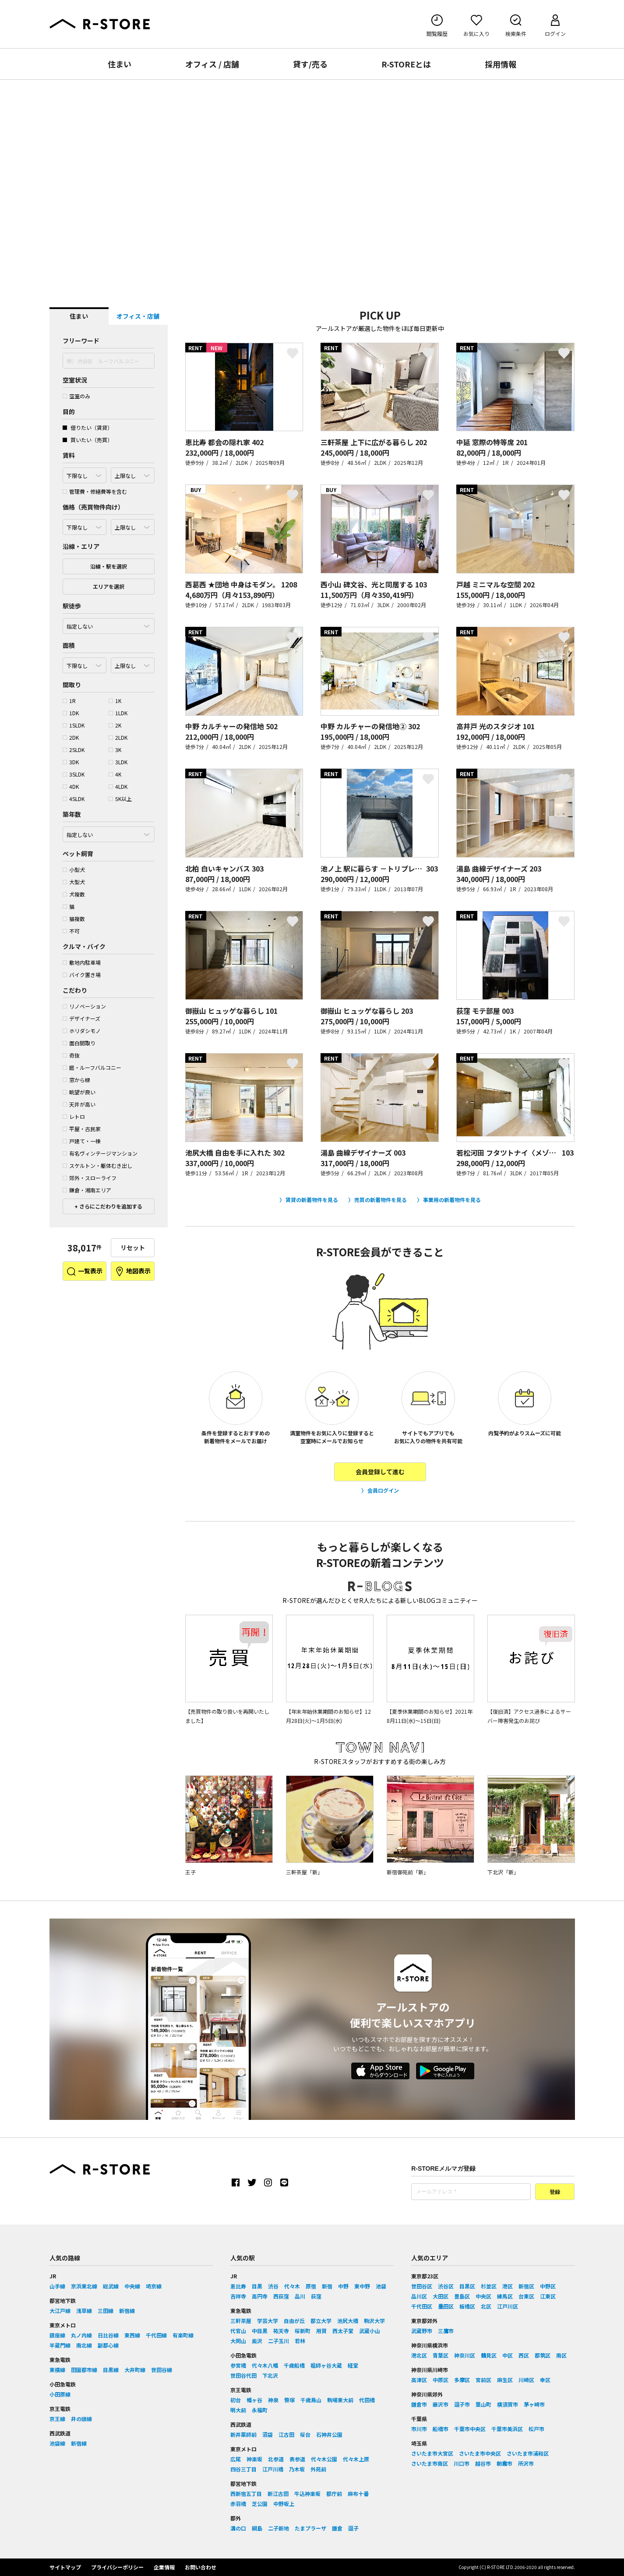  What do you see at coordinates (329, 2434) in the screenshot?
I see `石神井公園` at bounding box center [329, 2434].